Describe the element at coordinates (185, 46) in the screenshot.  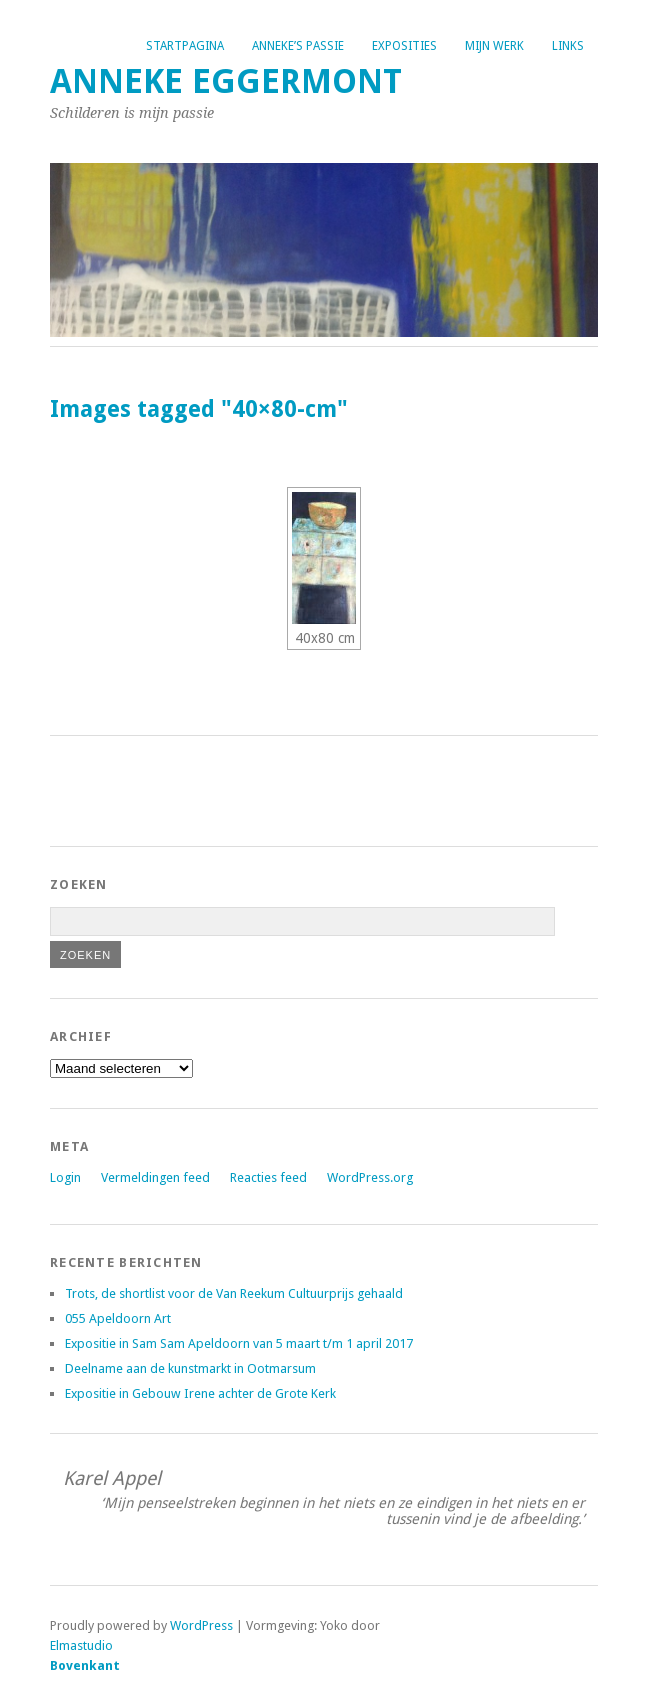
I see `Startpagina` at that location.